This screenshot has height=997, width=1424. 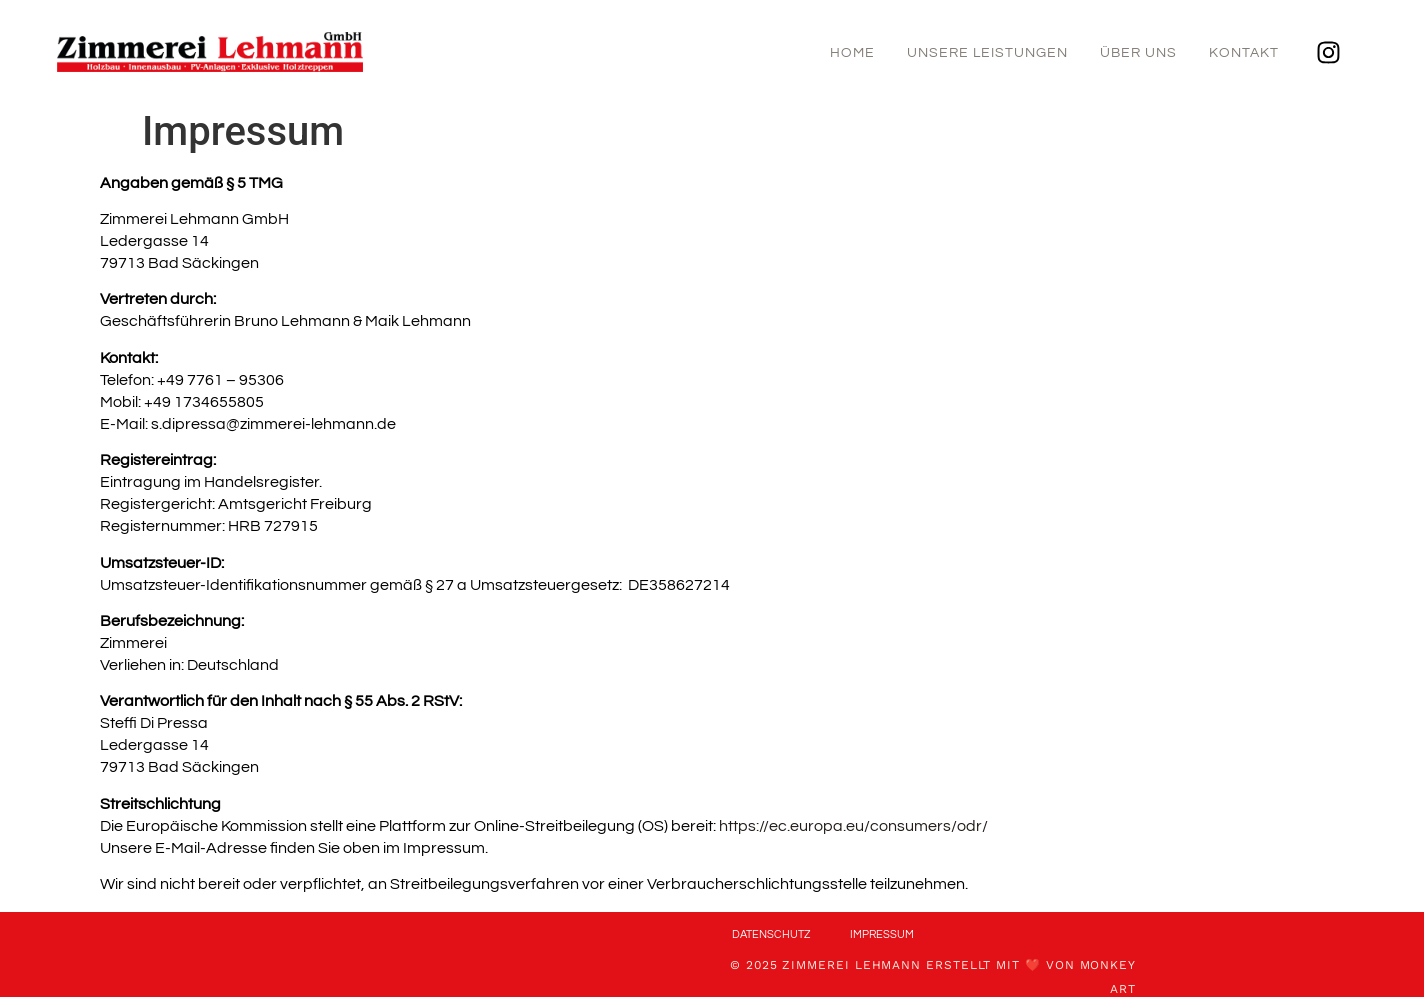 What do you see at coordinates (771, 934) in the screenshot?
I see `Datenschutz` at bounding box center [771, 934].